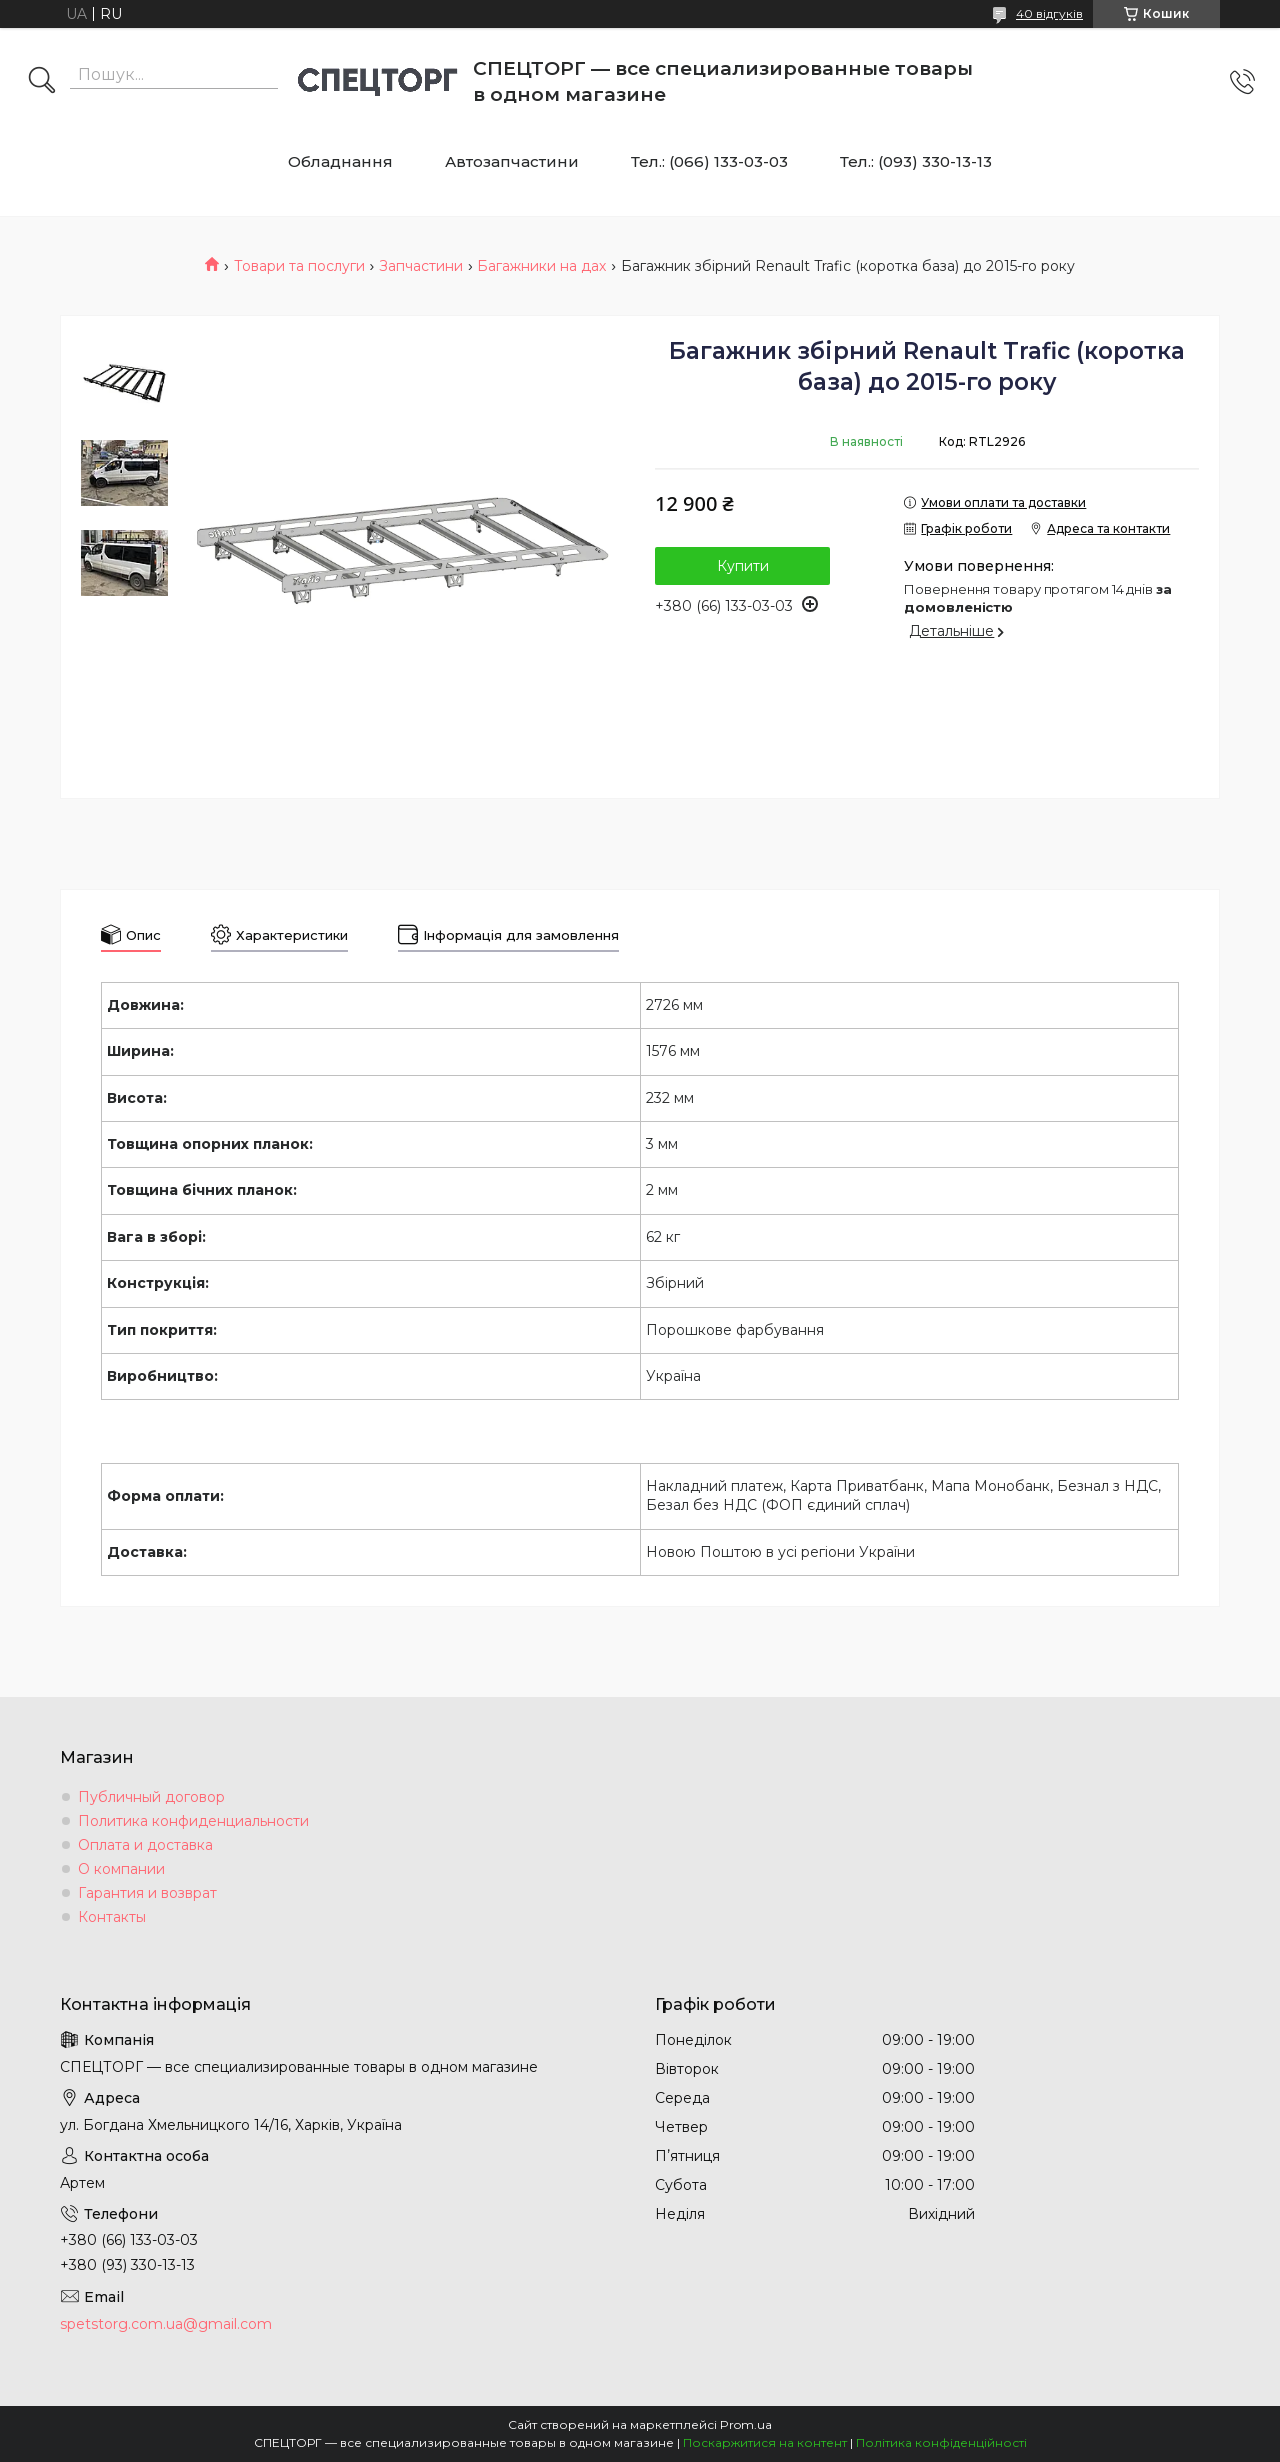 The width and height of the screenshot is (1280, 2462). Describe the element at coordinates (421, 266) in the screenshot. I see `Запчастини` at that location.